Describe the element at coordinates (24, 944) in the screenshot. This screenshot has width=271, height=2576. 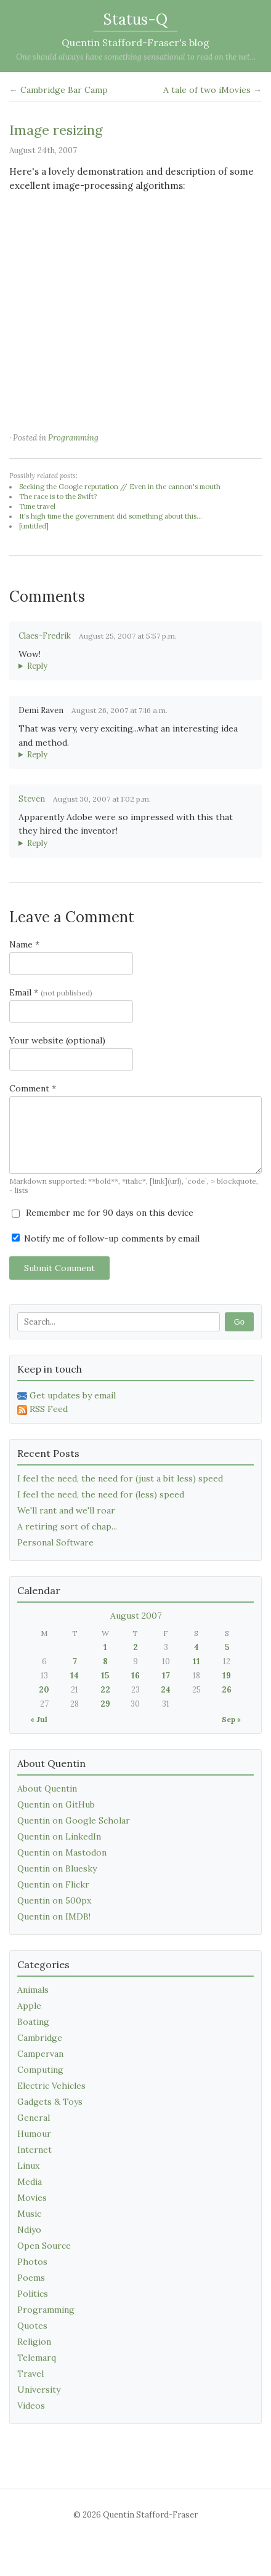
I see `Name *` at that location.